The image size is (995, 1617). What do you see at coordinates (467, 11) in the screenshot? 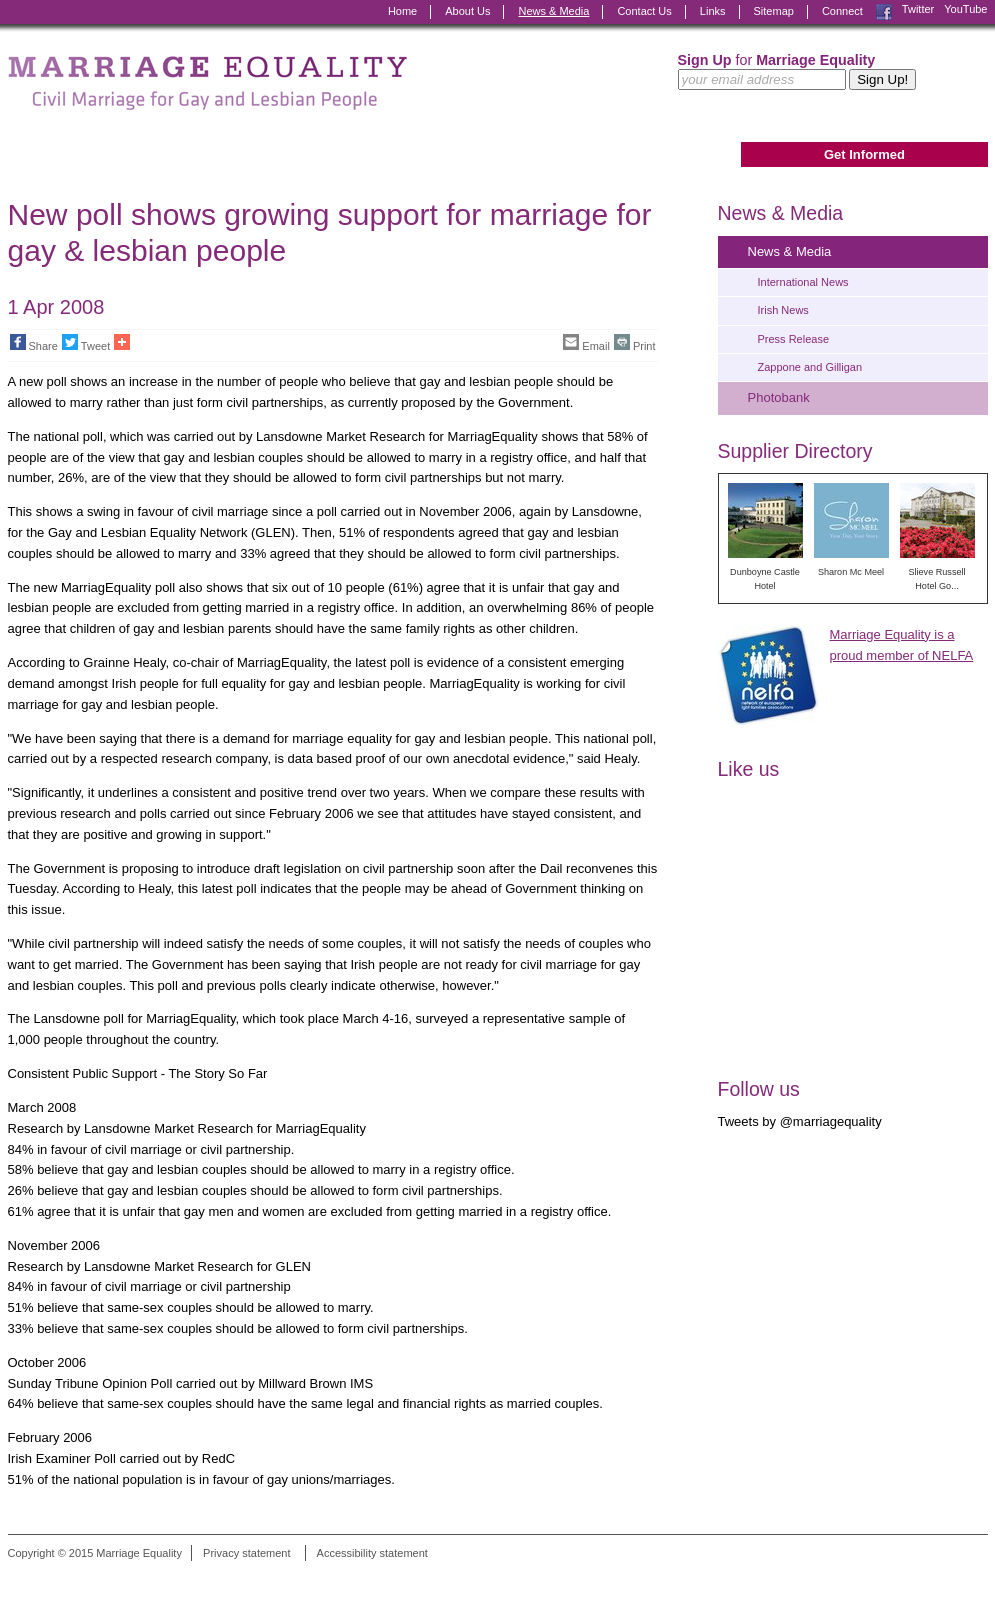
I see `About Us` at bounding box center [467, 11].